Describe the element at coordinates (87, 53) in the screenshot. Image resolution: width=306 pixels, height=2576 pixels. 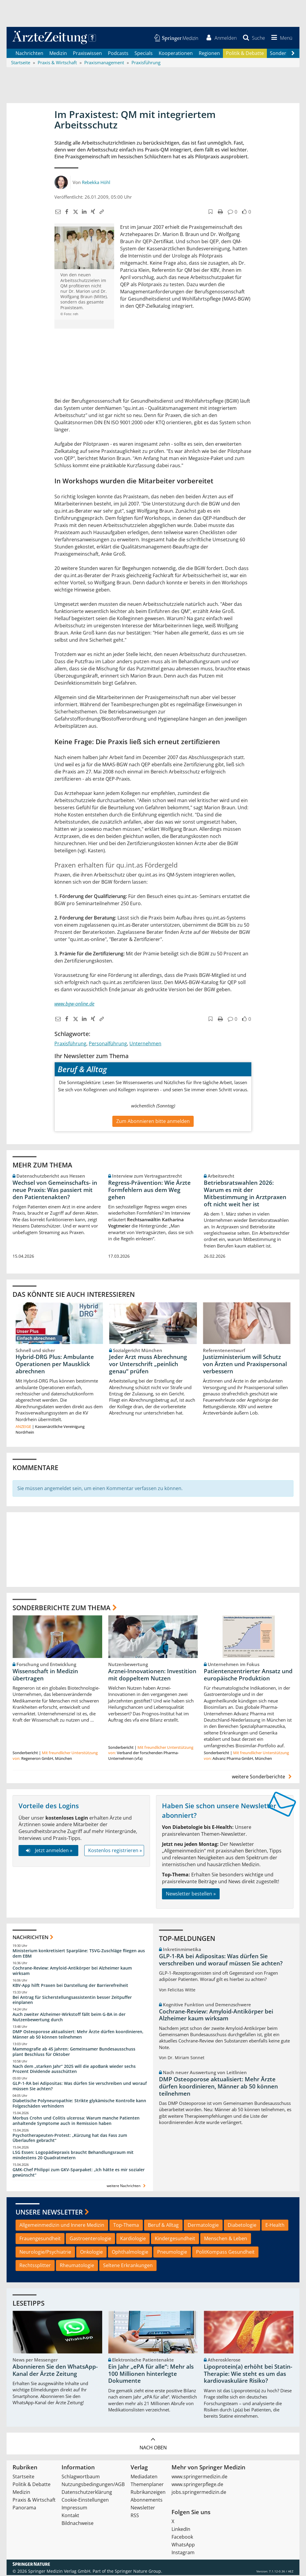
I see `Praxiswissen` at that location.